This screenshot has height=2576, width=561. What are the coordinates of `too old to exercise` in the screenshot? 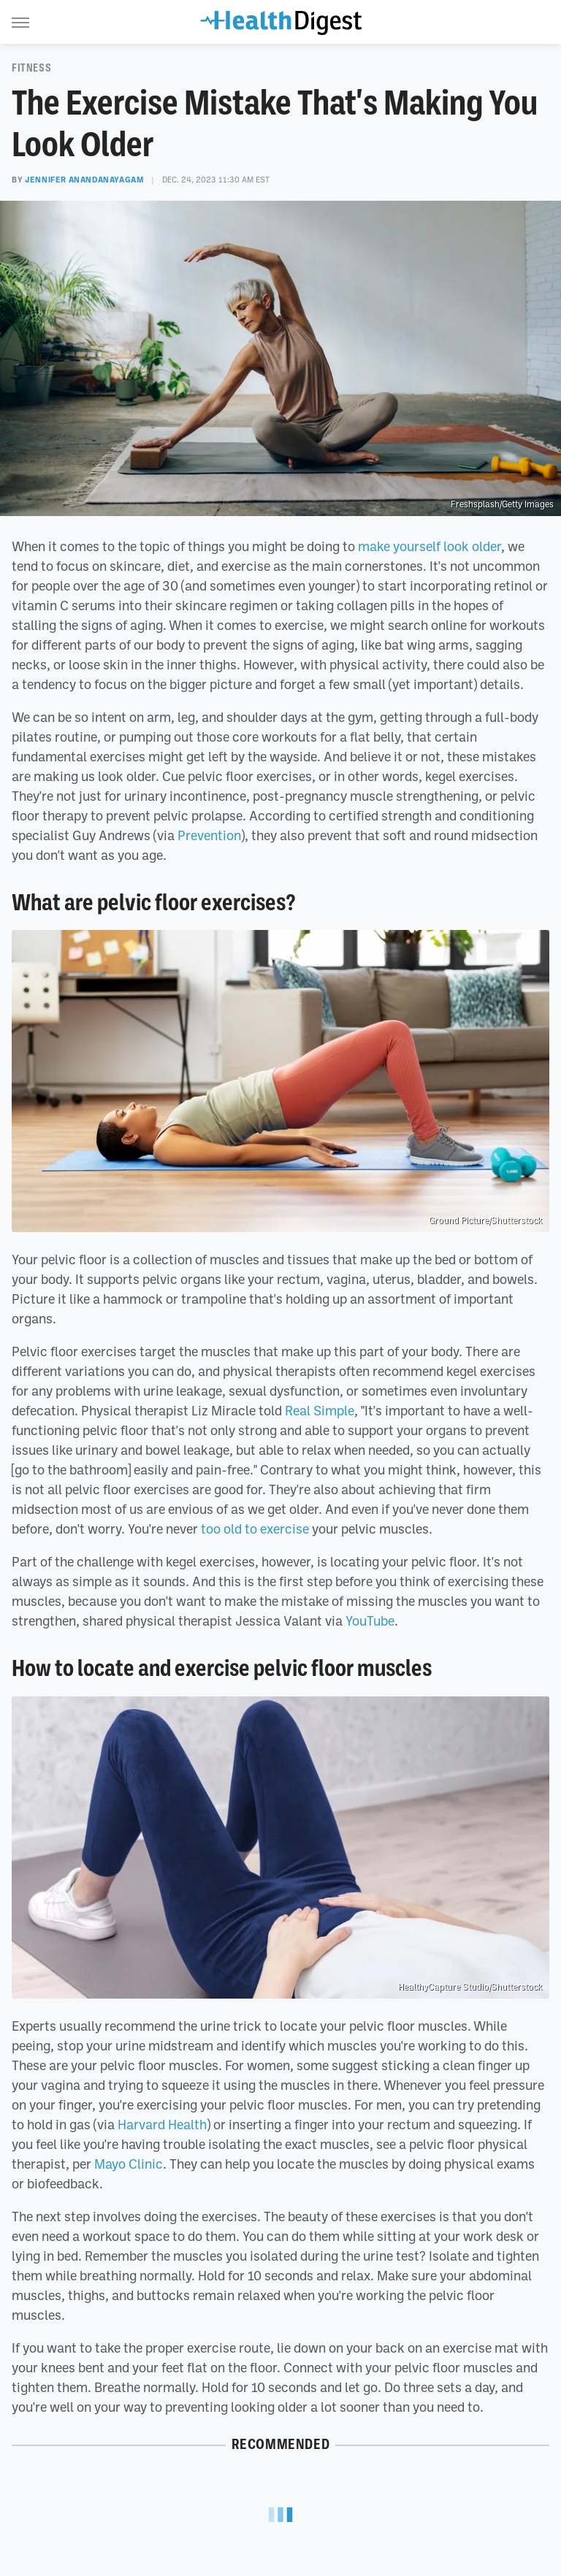 It's located at (255, 1528).